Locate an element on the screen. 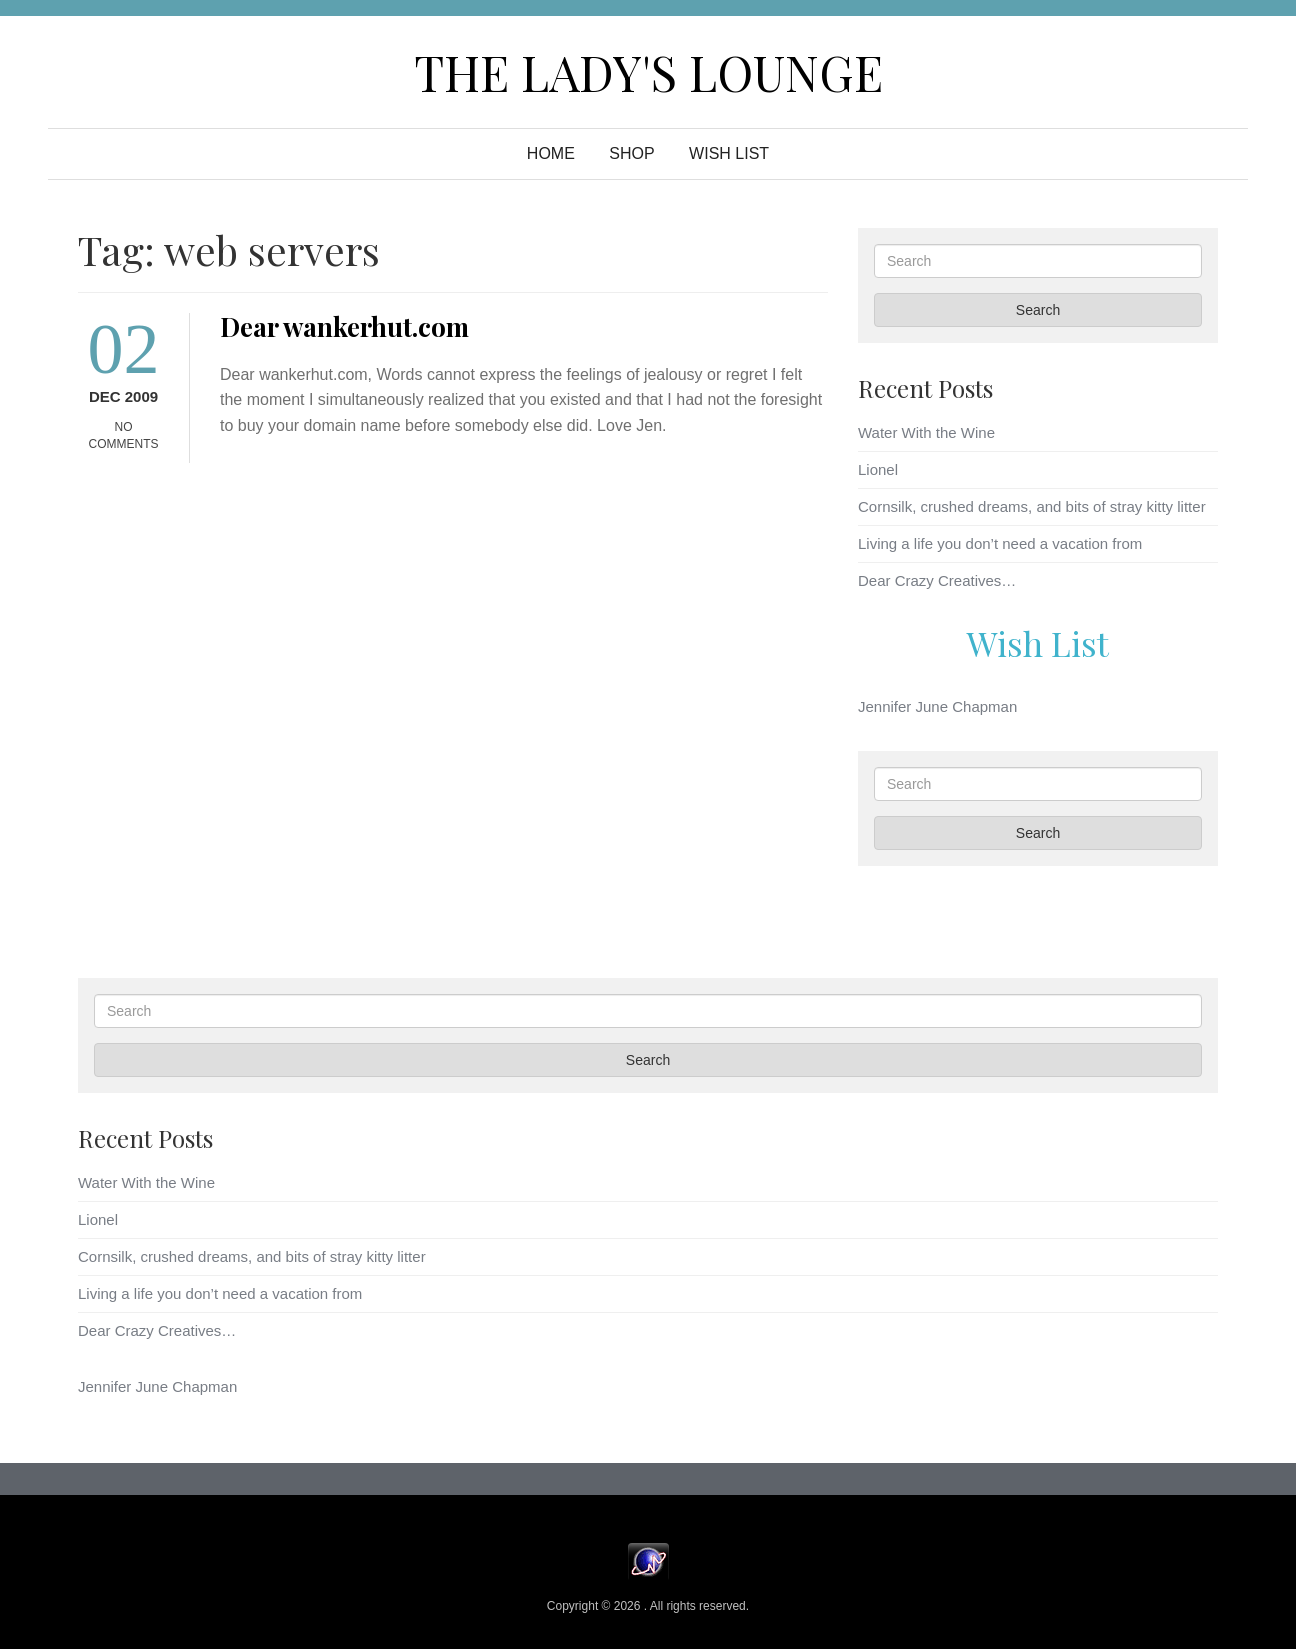 The width and height of the screenshot is (1296, 1649). Search is located at coordinates (1038, 310).